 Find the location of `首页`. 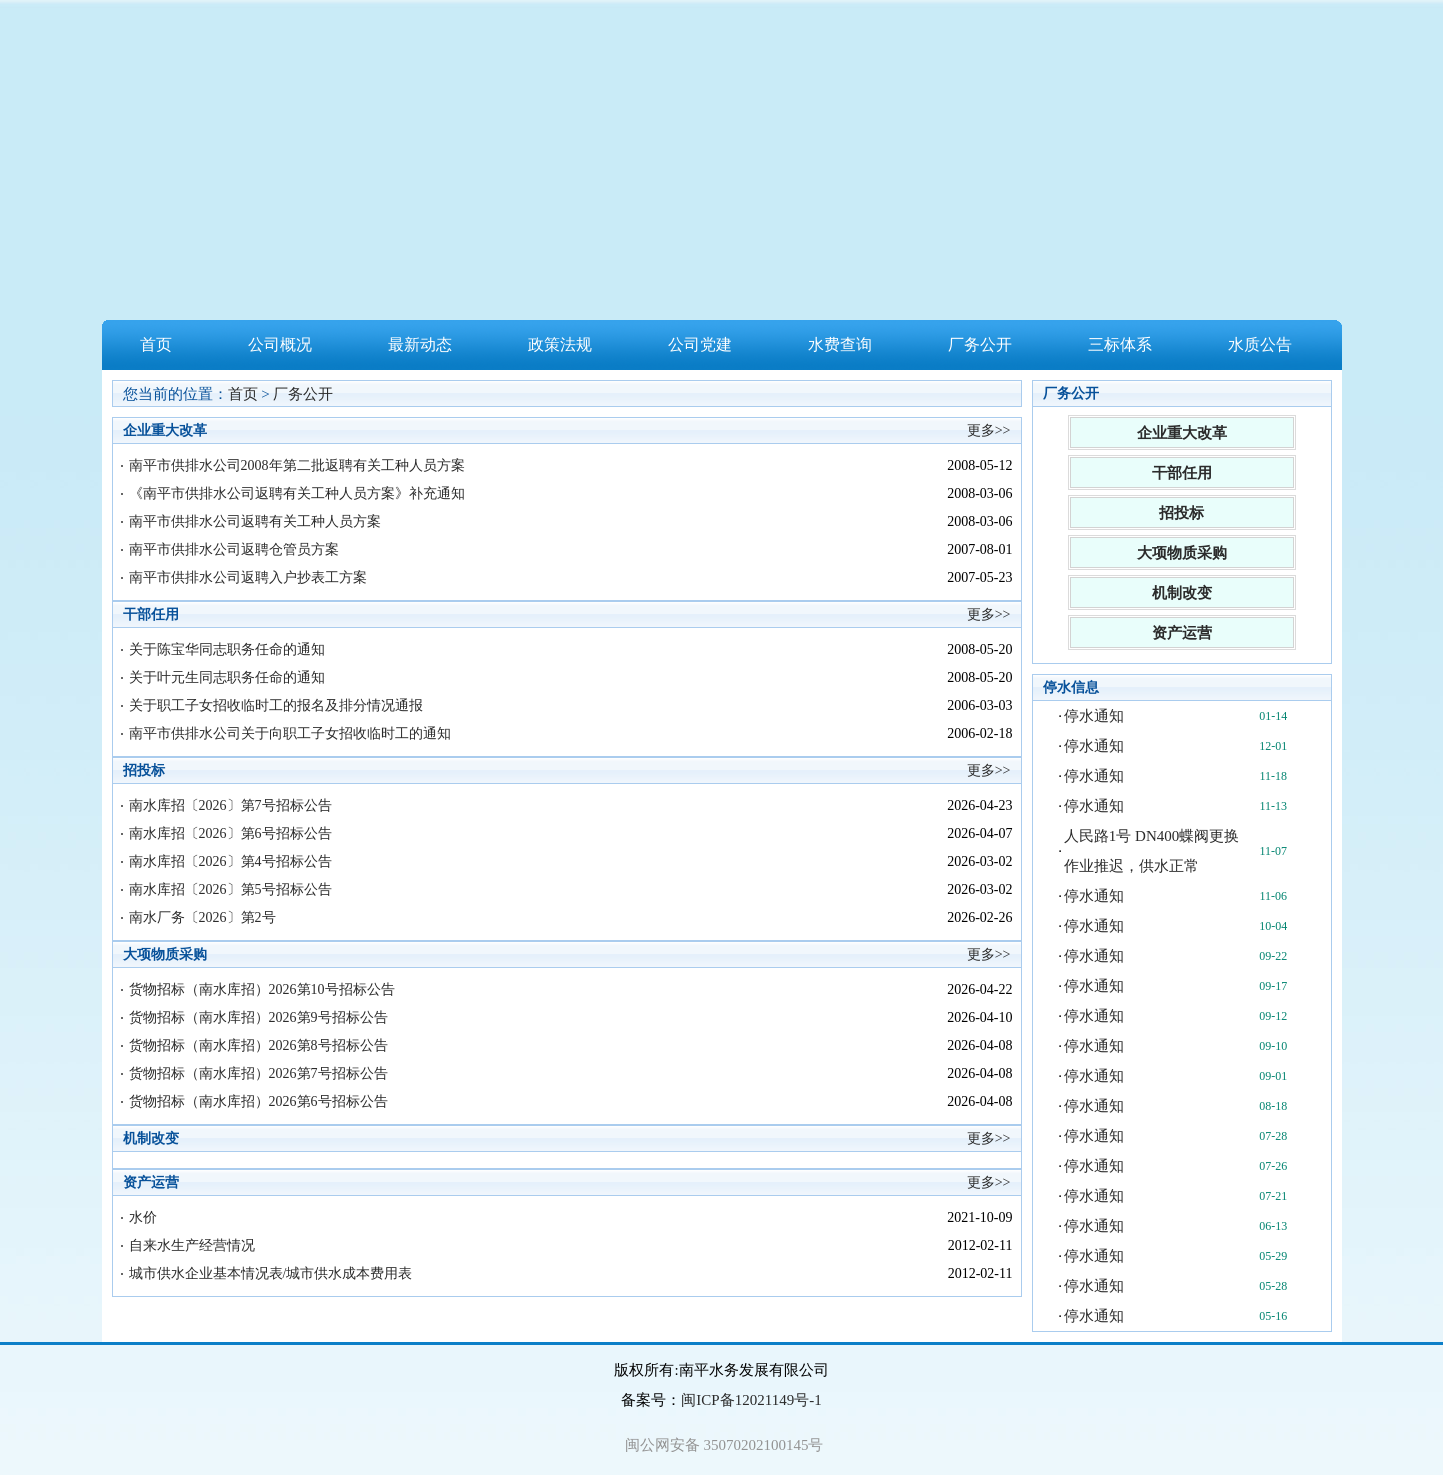

首页 is located at coordinates (156, 344).